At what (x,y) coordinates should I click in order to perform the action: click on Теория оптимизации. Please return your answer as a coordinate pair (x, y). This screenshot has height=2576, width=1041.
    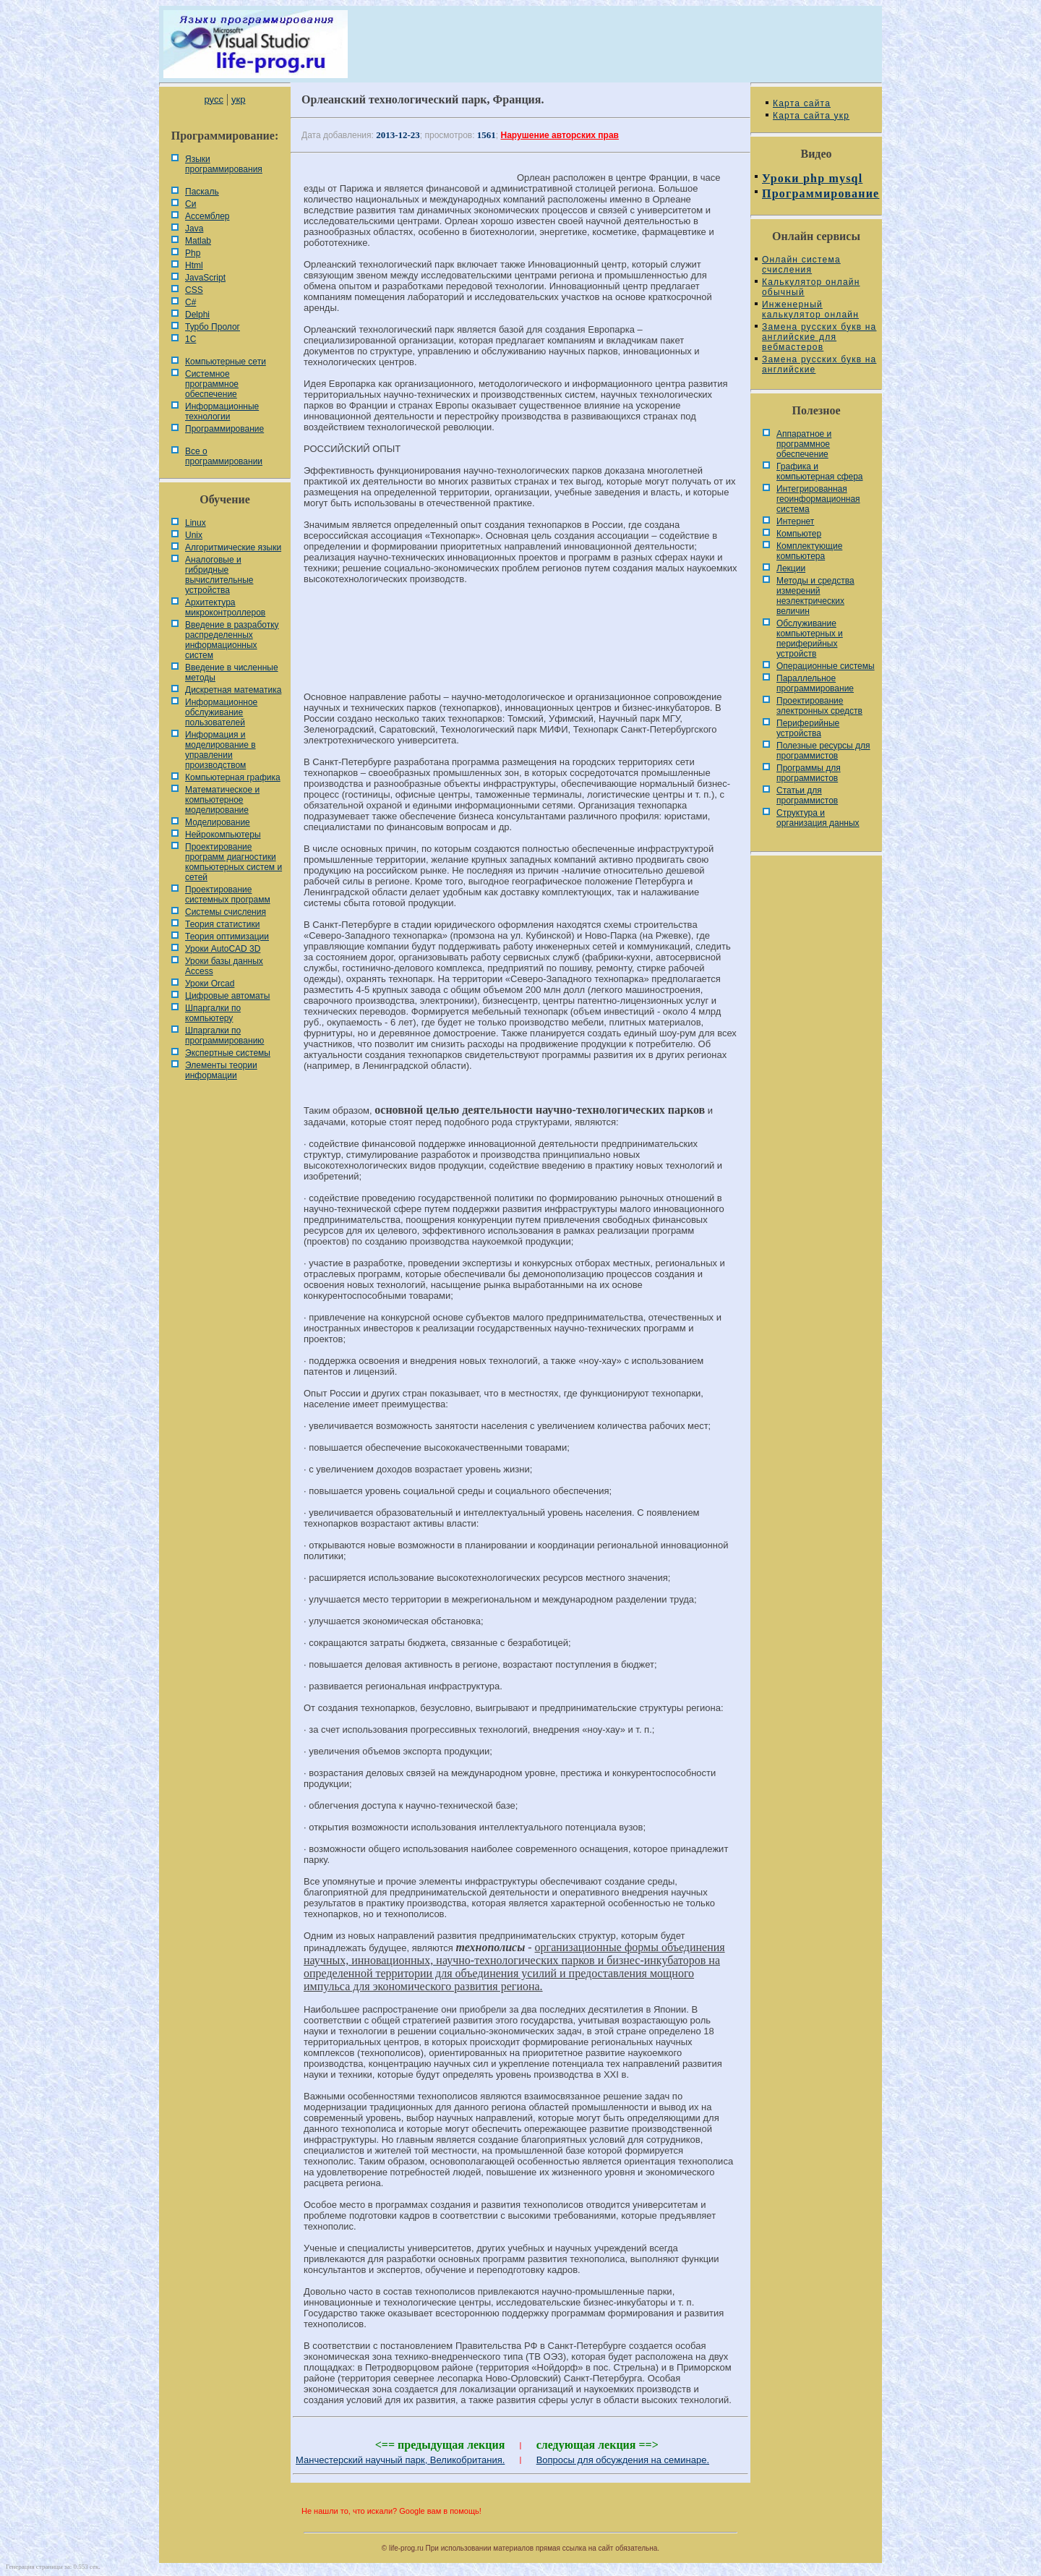
    Looking at the image, I should click on (227, 936).